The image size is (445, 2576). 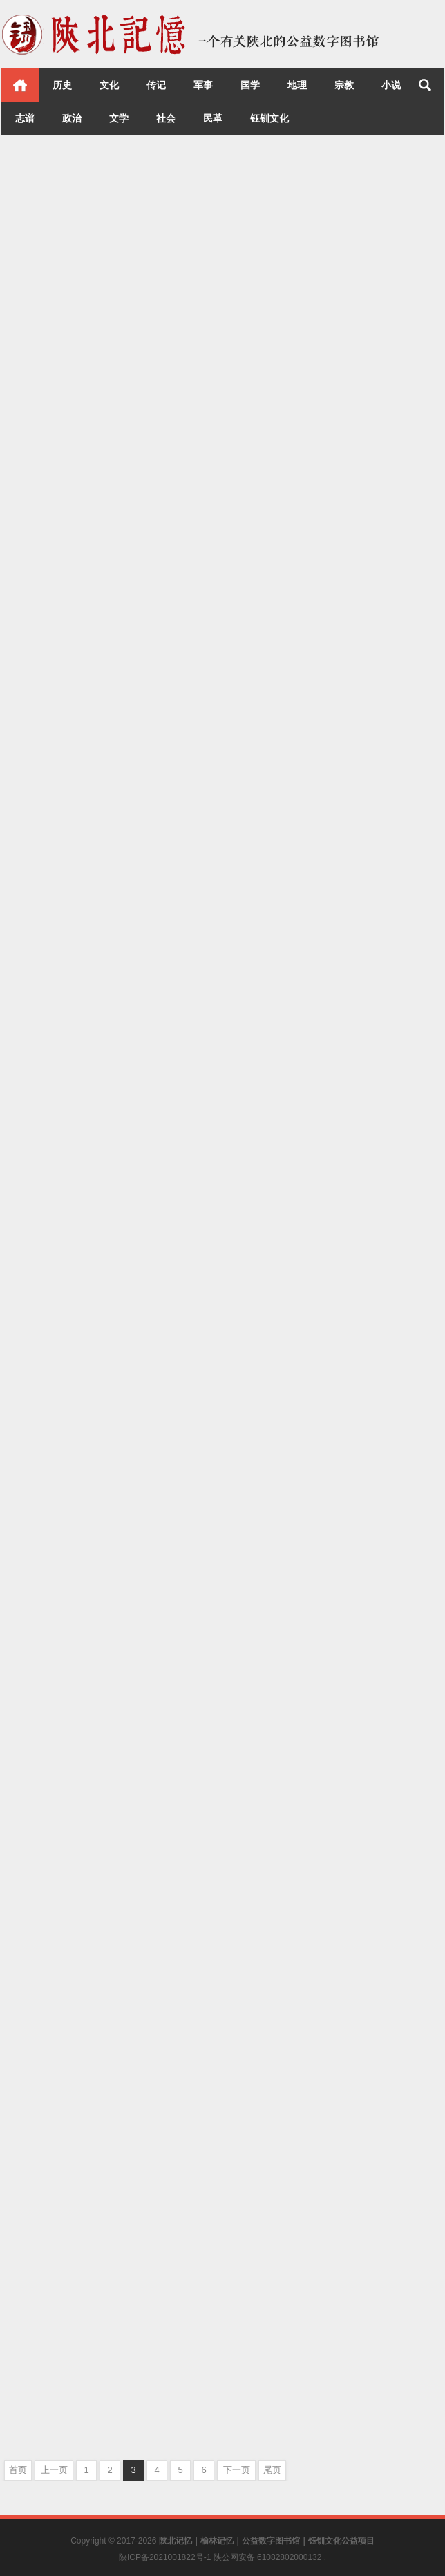 What do you see at coordinates (20, 85) in the screenshot?
I see `首页` at bounding box center [20, 85].